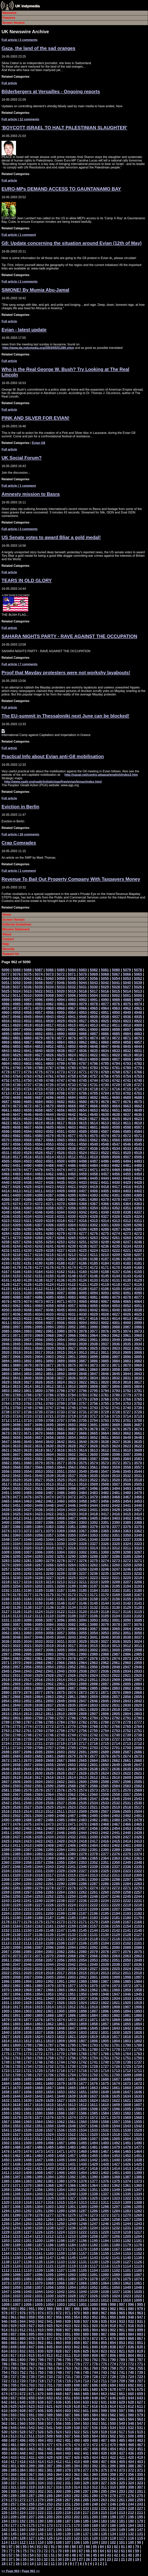  Describe the element at coordinates (131, 2385) in the screenshot. I see `692` at that location.